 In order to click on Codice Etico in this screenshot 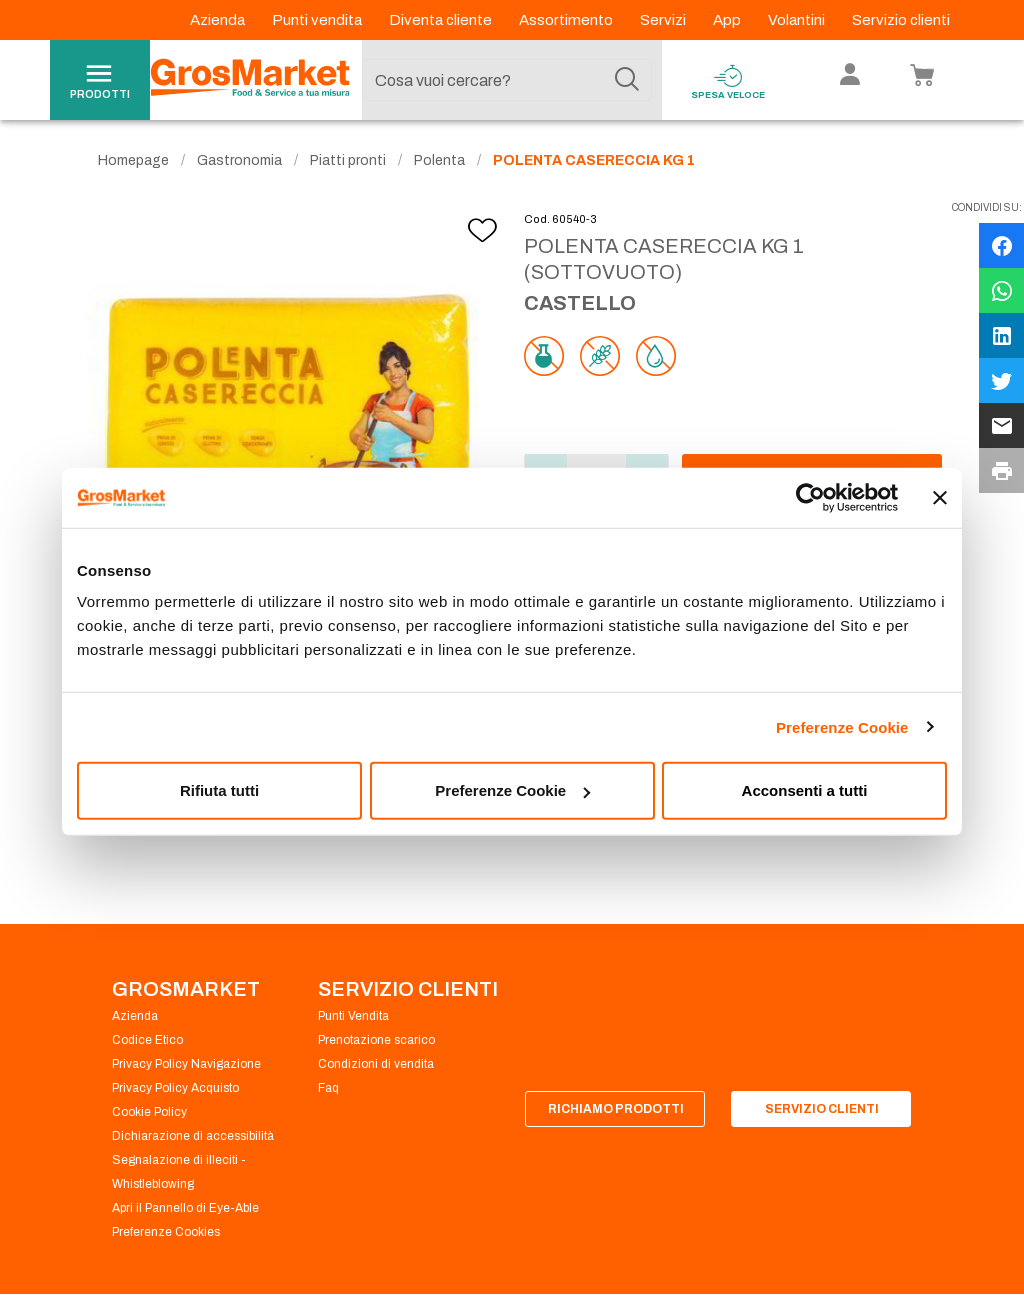, I will do `click(147, 1040)`.